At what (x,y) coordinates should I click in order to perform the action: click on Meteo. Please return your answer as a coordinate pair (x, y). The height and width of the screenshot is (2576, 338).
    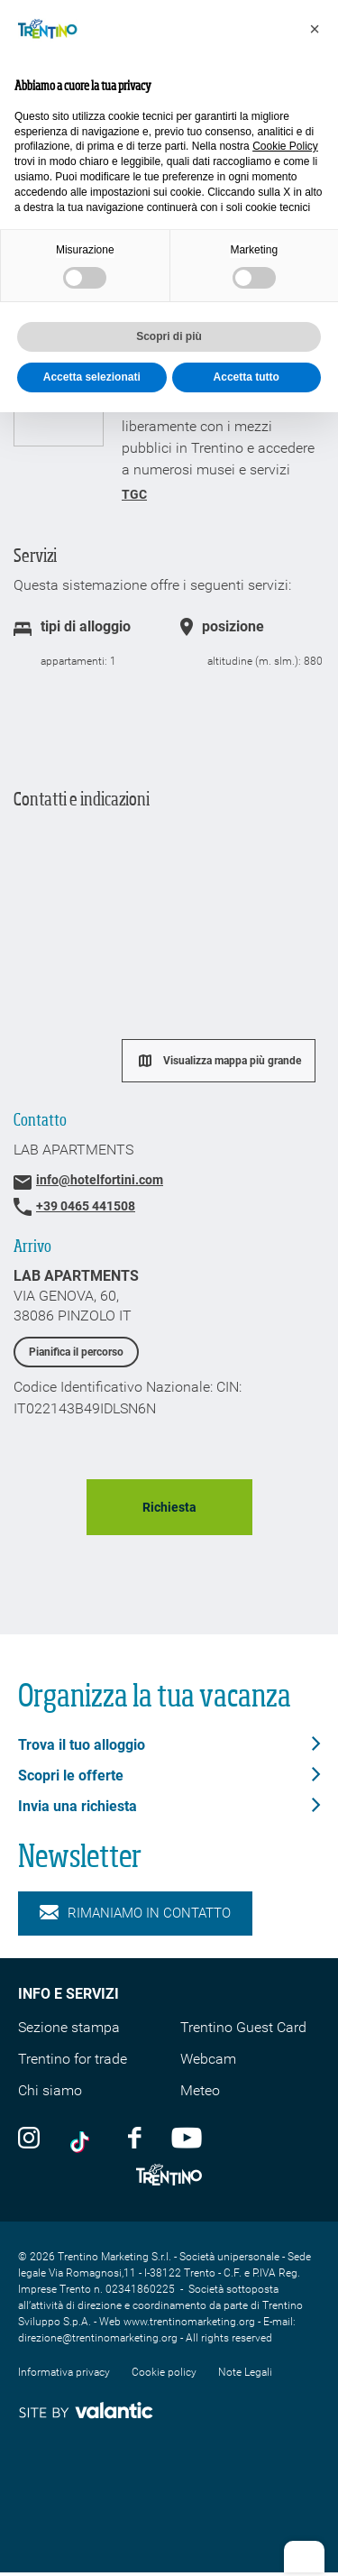
    Looking at the image, I should click on (200, 2090).